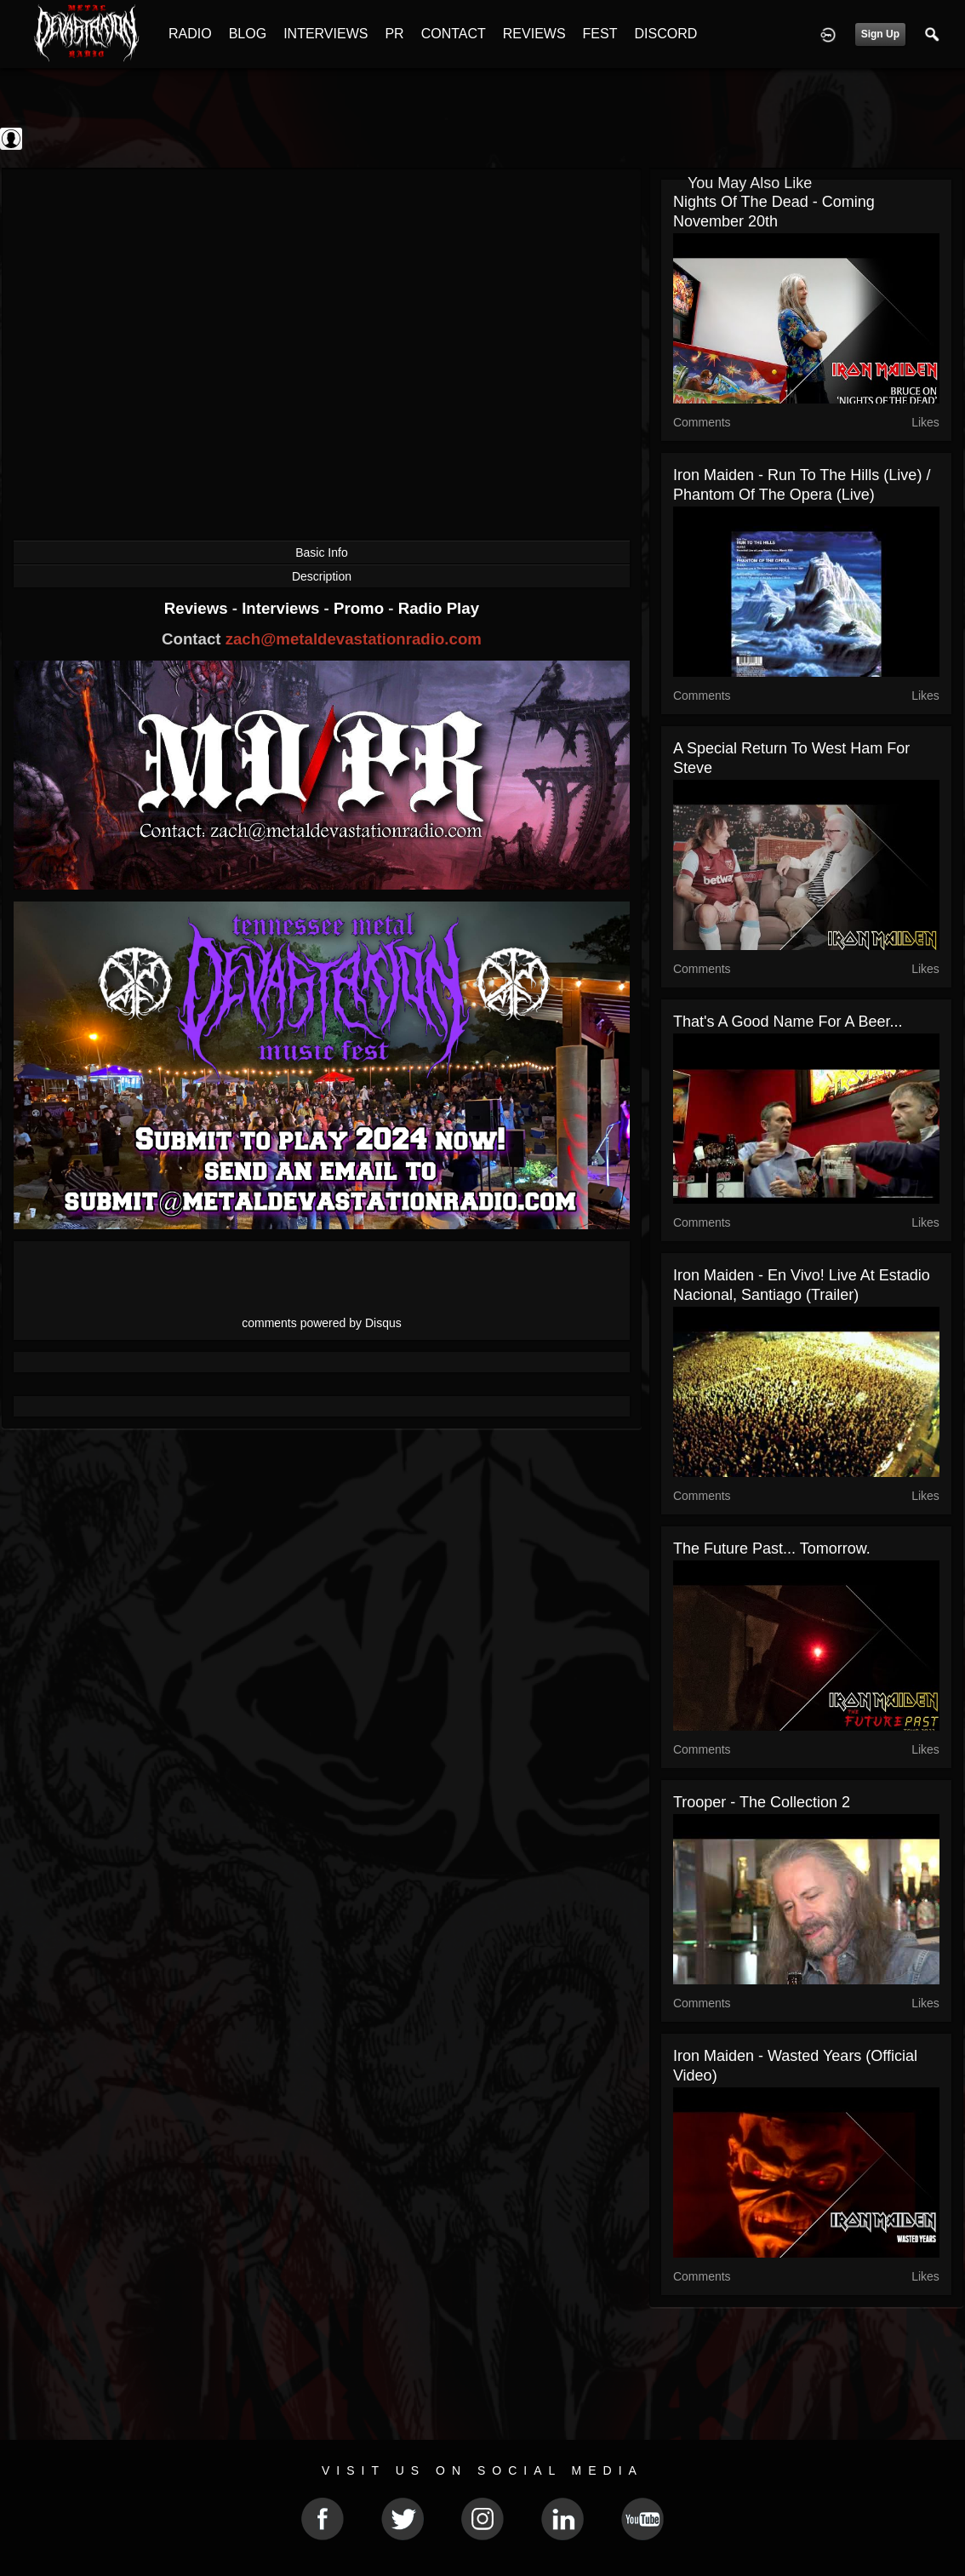 This screenshot has height=2576, width=965. I want to click on REVIEWS, so click(534, 33).